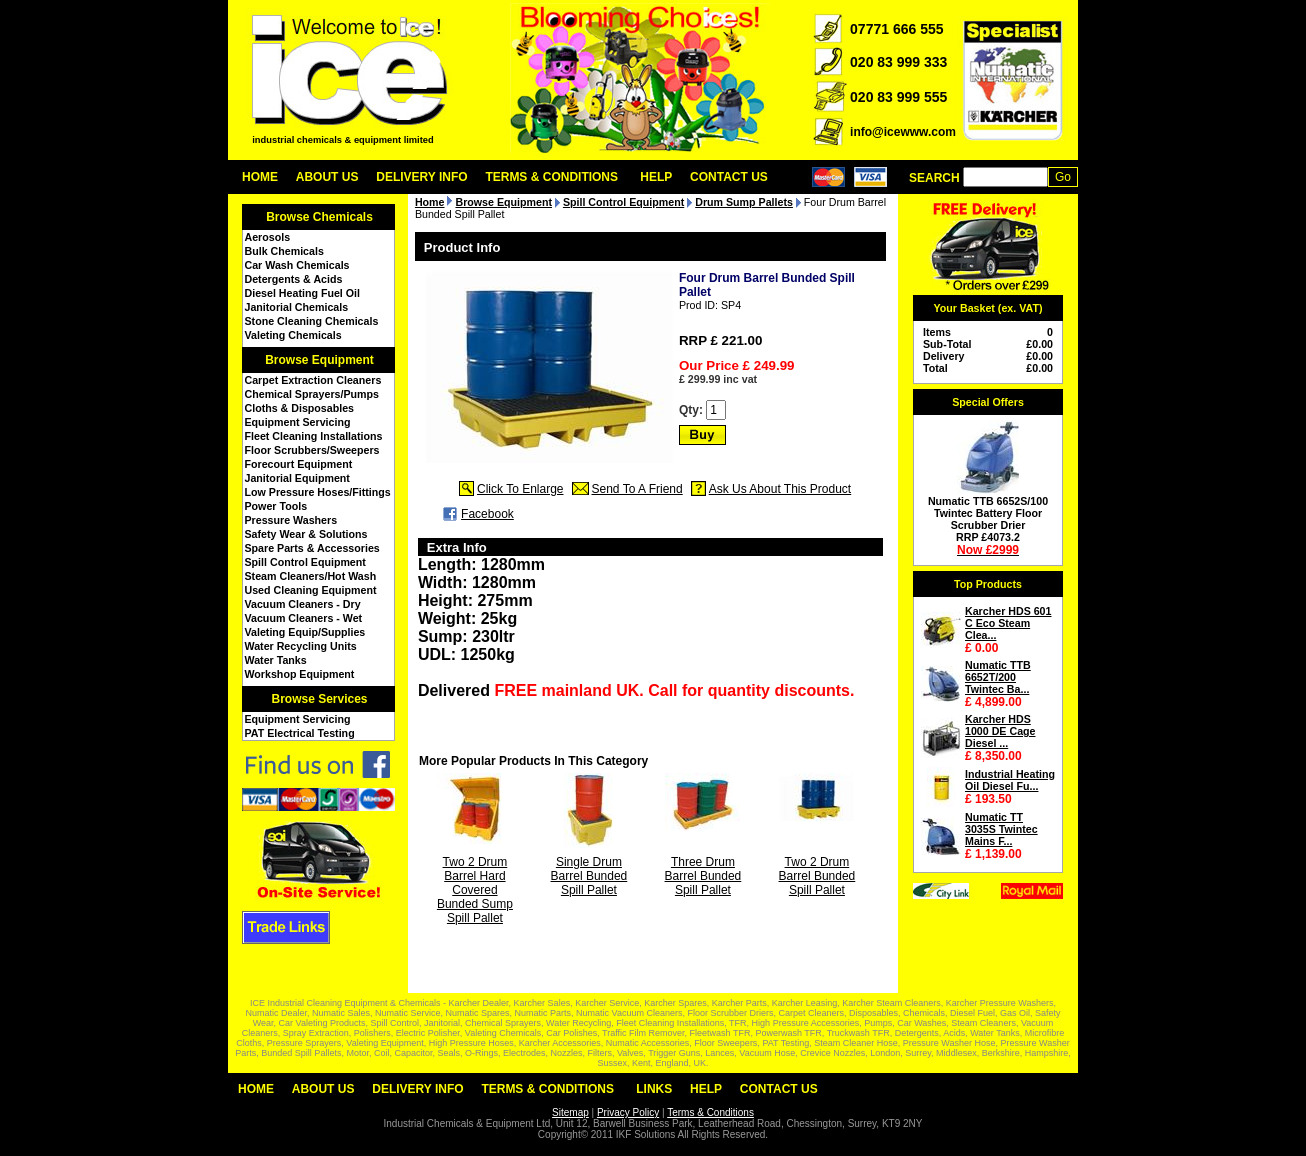  What do you see at coordinates (903, 132) in the screenshot?
I see `info@icewww.com` at bounding box center [903, 132].